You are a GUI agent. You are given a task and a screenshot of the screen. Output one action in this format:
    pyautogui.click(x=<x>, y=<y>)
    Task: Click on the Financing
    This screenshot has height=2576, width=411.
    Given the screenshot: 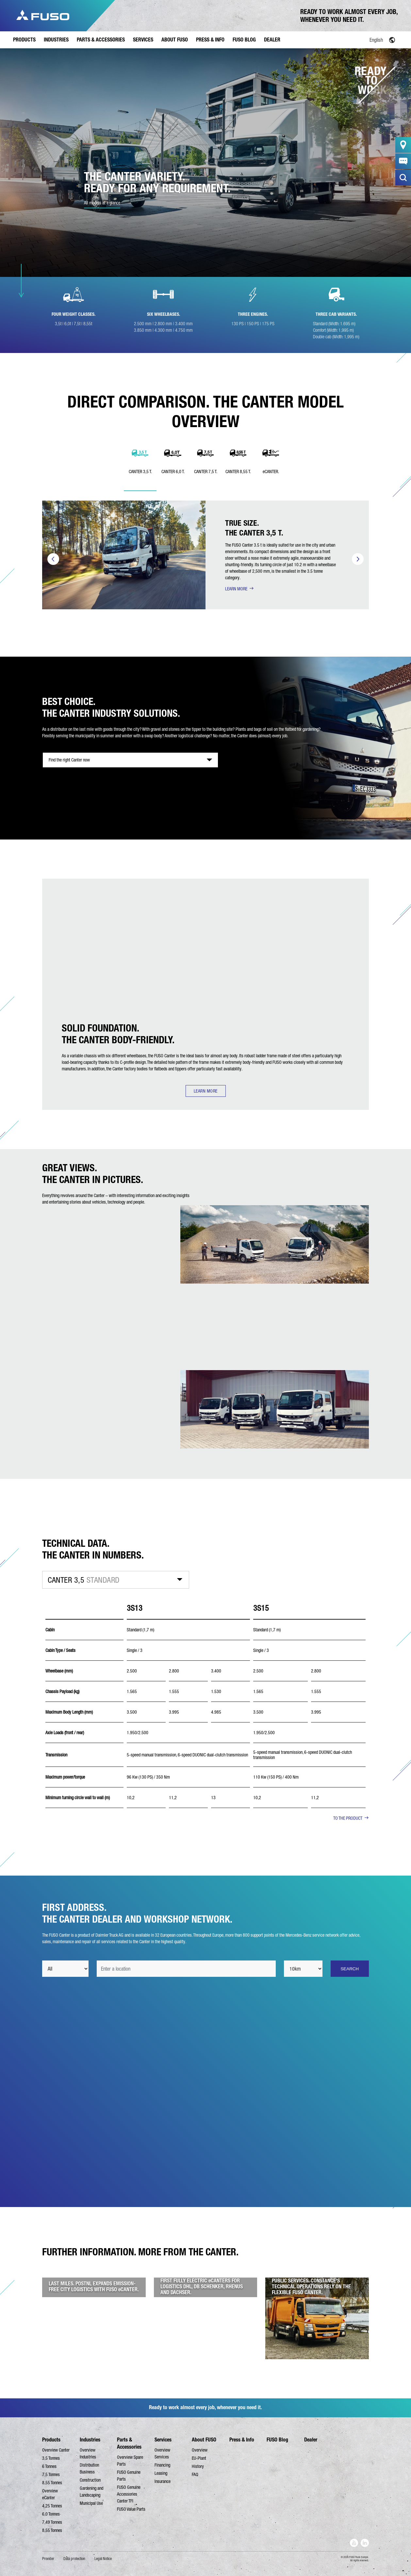 What is the action you would take?
    pyautogui.click(x=162, y=2465)
    